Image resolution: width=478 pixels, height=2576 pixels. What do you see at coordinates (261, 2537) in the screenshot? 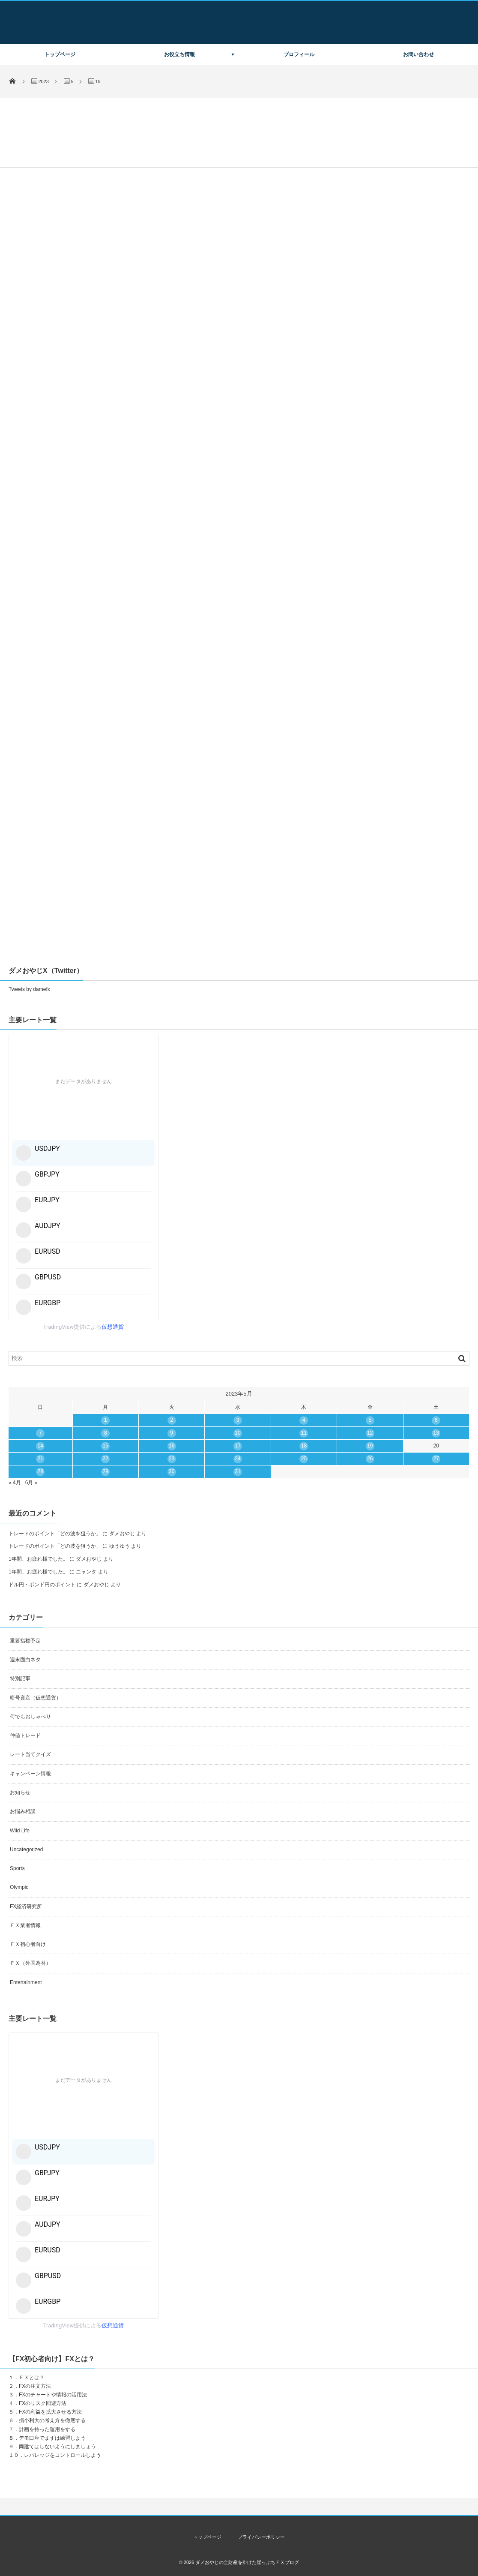
I see `プライバシーポリシー` at bounding box center [261, 2537].